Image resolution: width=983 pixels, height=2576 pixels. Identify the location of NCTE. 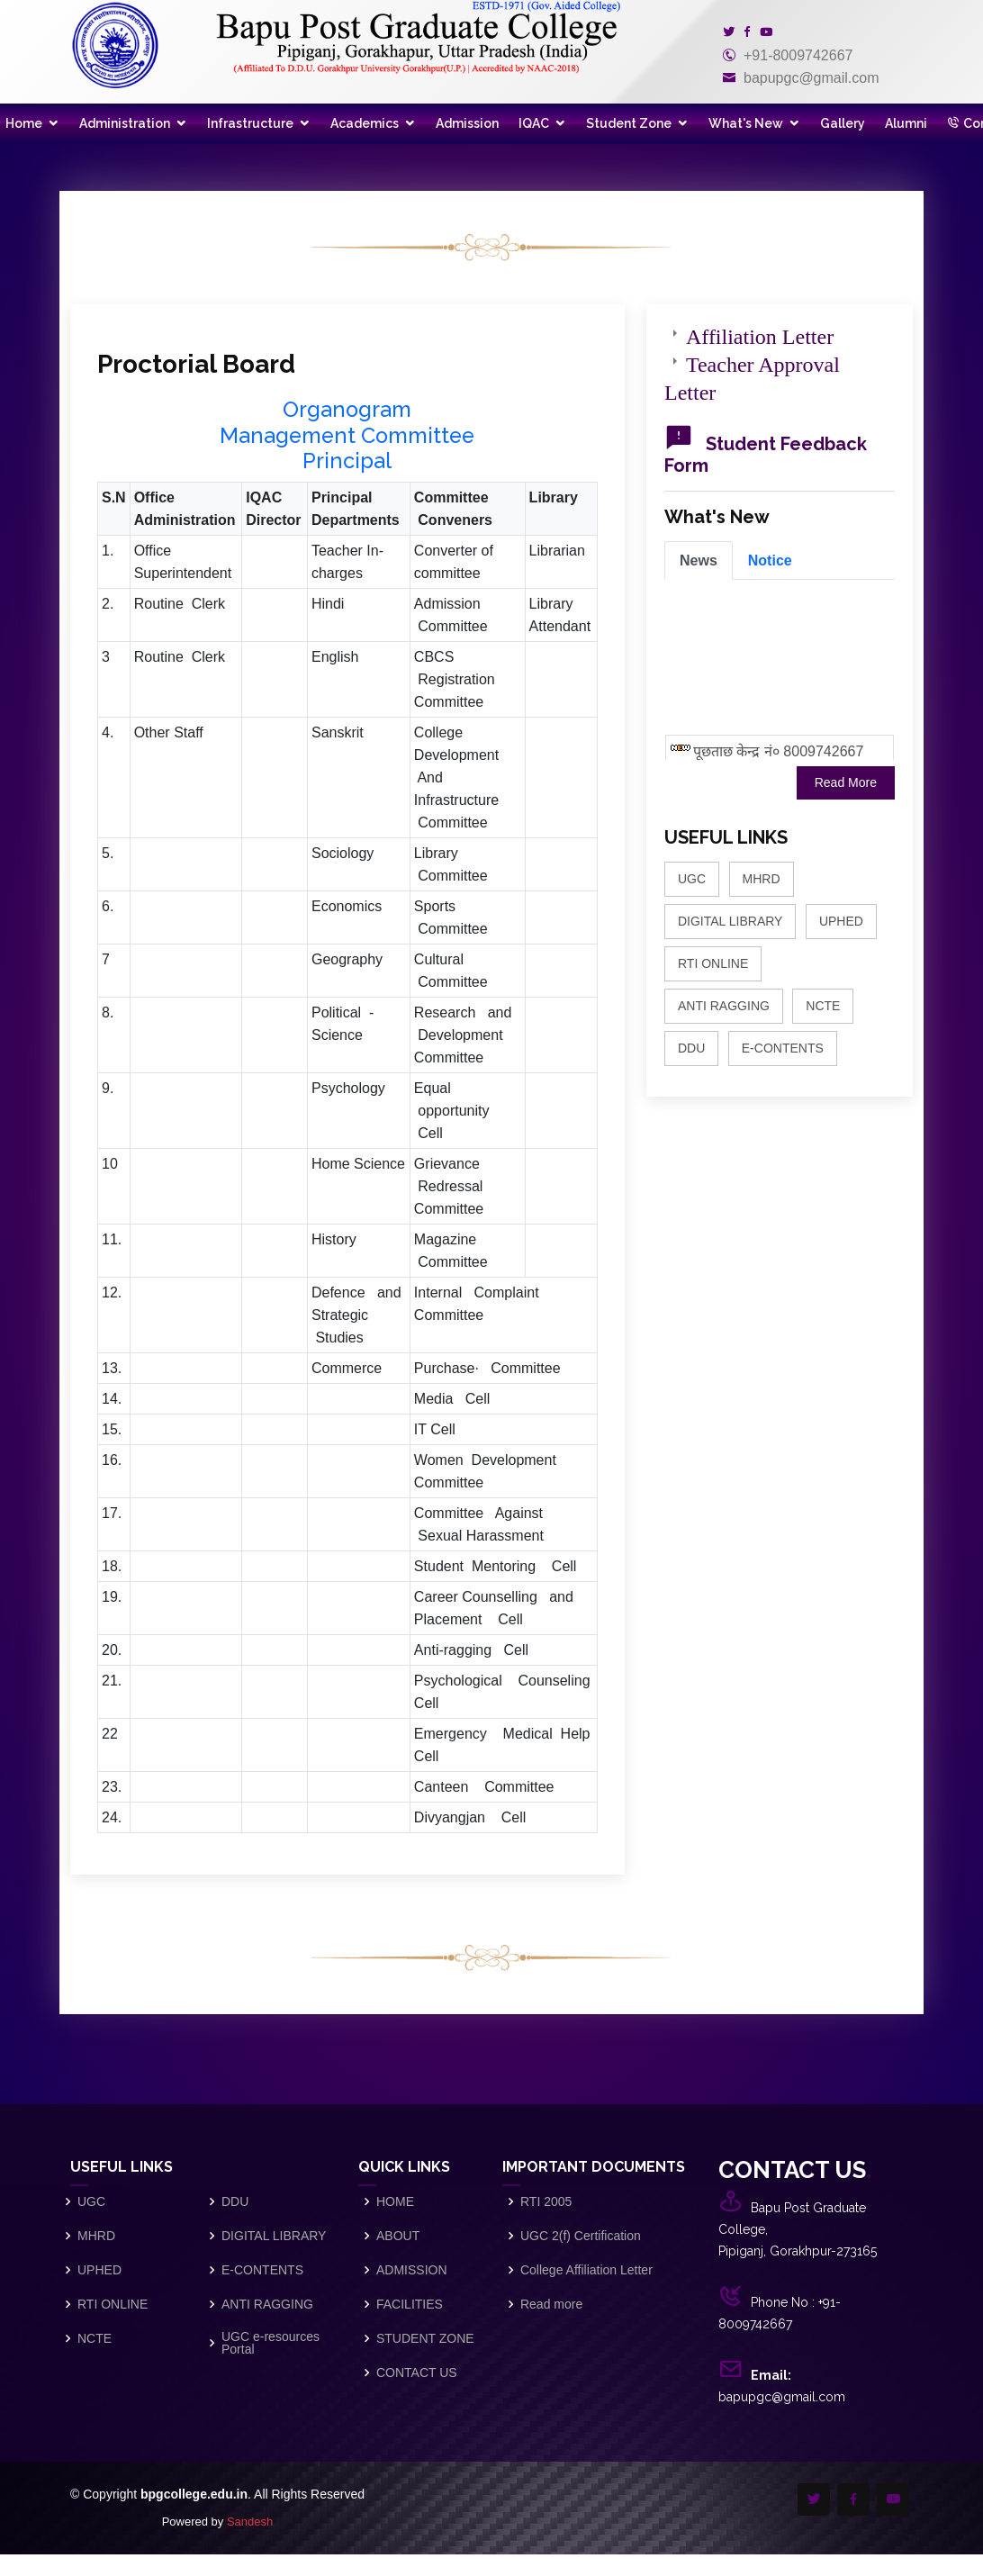
(823, 1006).